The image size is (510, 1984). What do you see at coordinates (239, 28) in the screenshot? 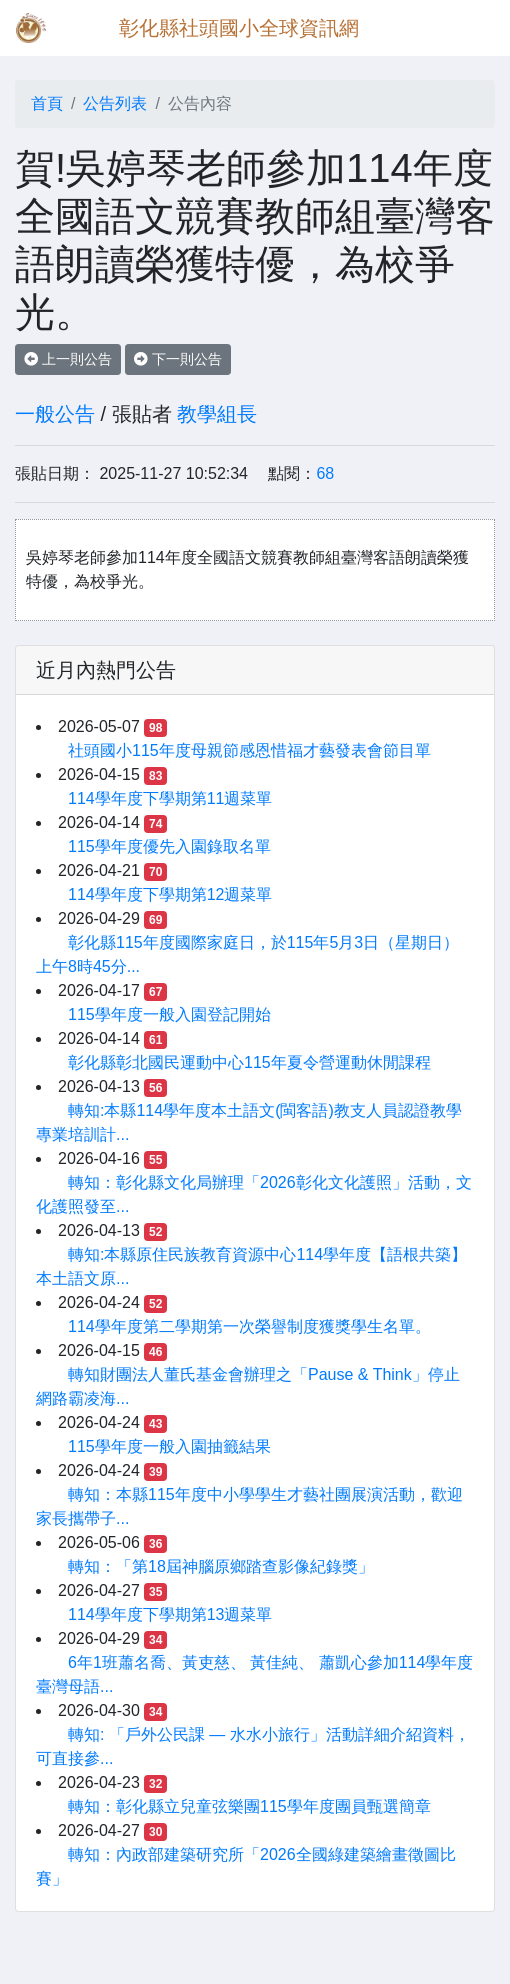
I see `彰化縣社頭國小全球資訊網` at bounding box center [239, 28].